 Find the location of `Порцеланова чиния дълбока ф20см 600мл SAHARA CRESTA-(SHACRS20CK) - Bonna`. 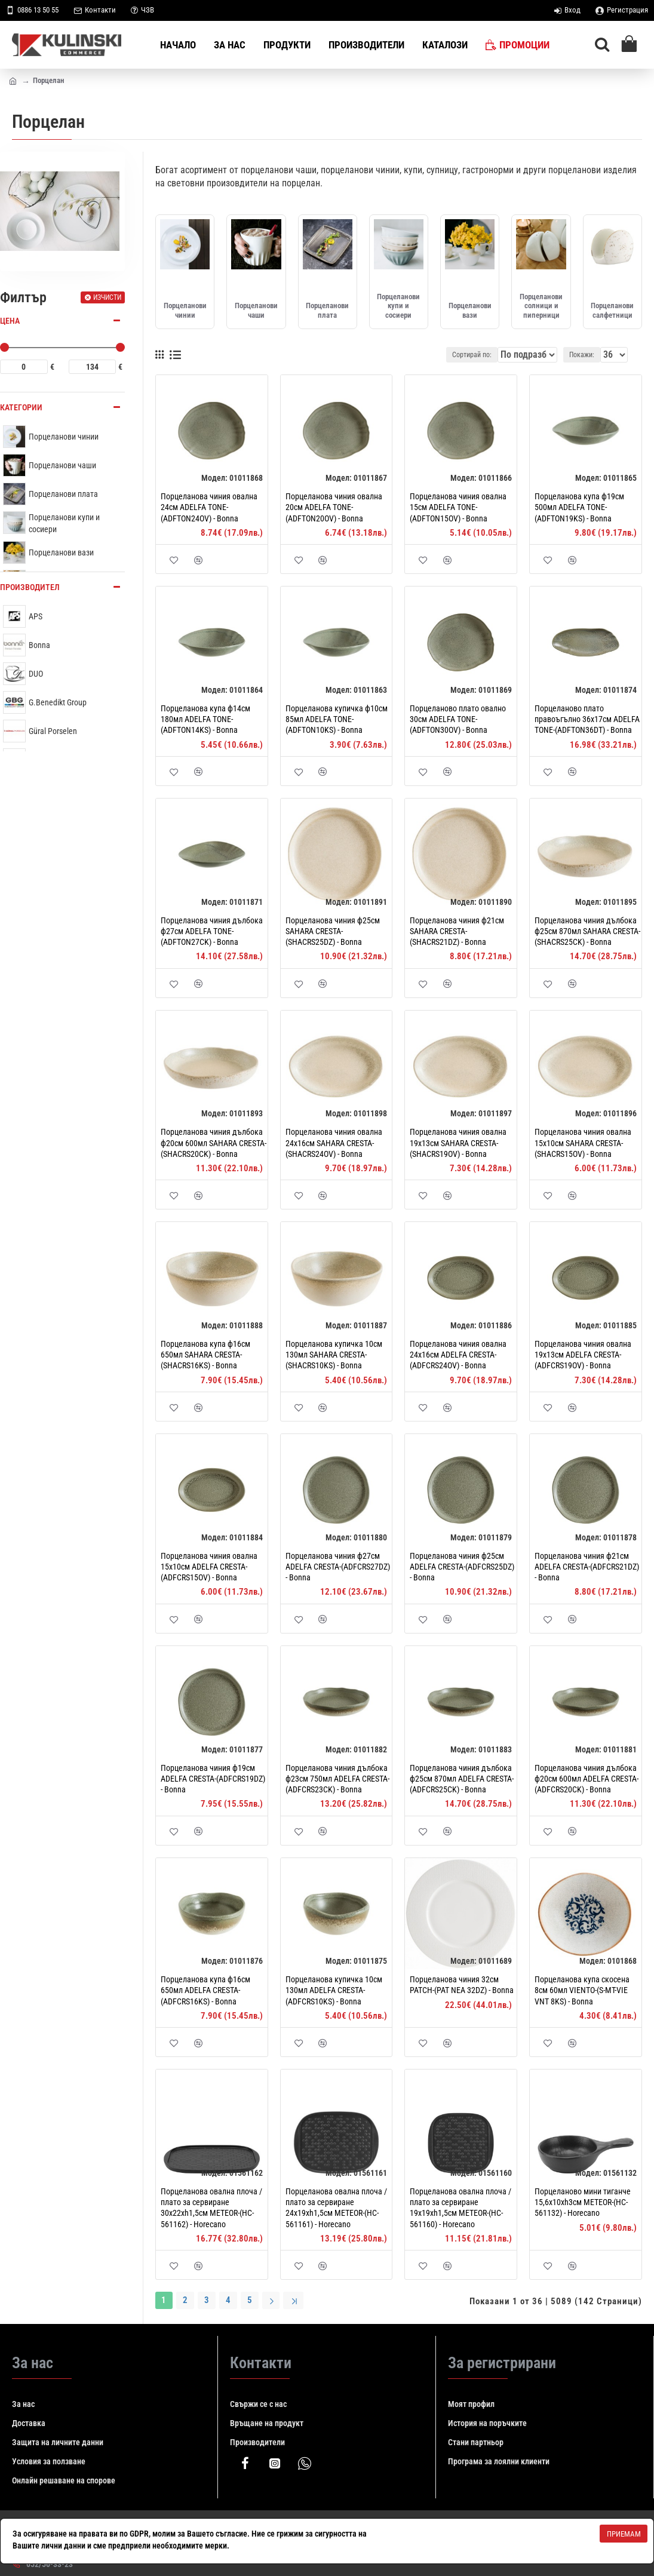

Порцеланова чиния дълбока ф20см 600мл SAHARA CRESTA-(SHACRS20CK) - Bonna is located at coordinates (213, 1142).